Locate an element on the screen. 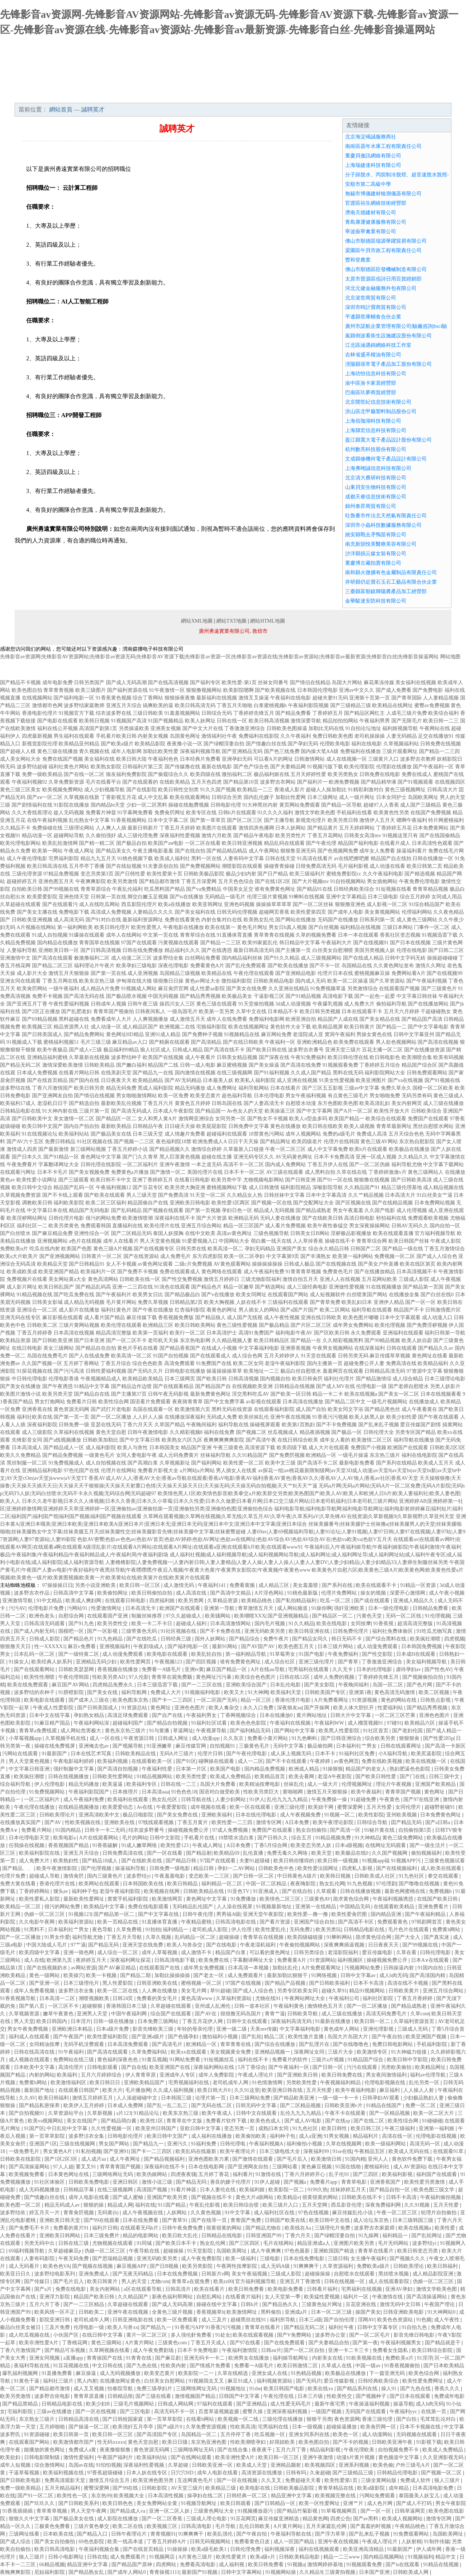 The image size is (466, 2576). 国产大全入 is located at coordinates (408, 1937).